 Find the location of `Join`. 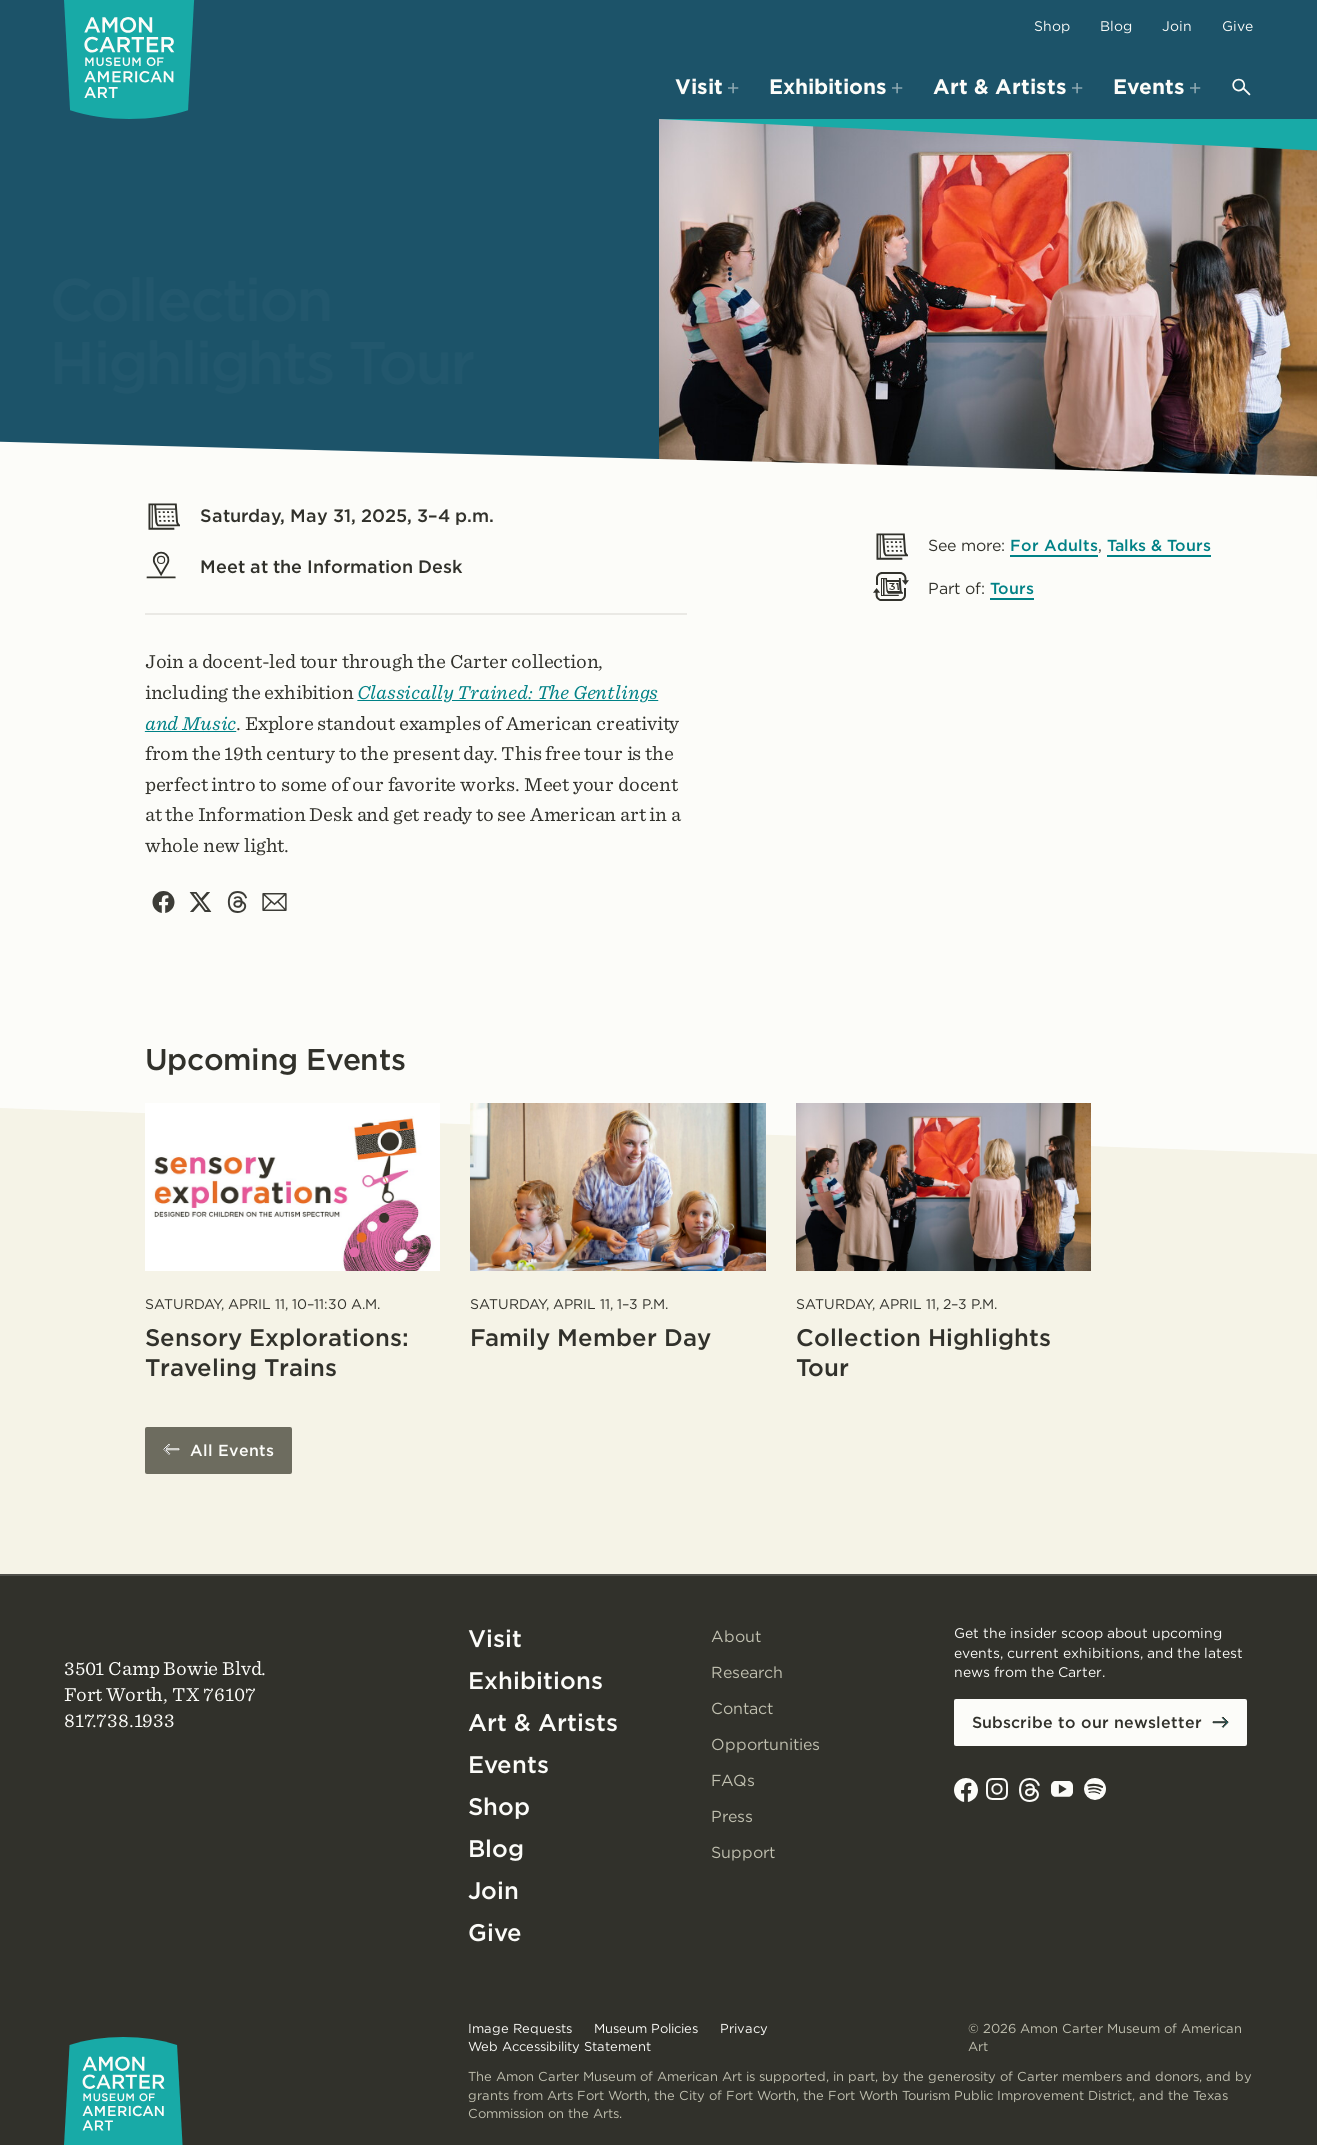

Join is located at coordinates (1177, 26).